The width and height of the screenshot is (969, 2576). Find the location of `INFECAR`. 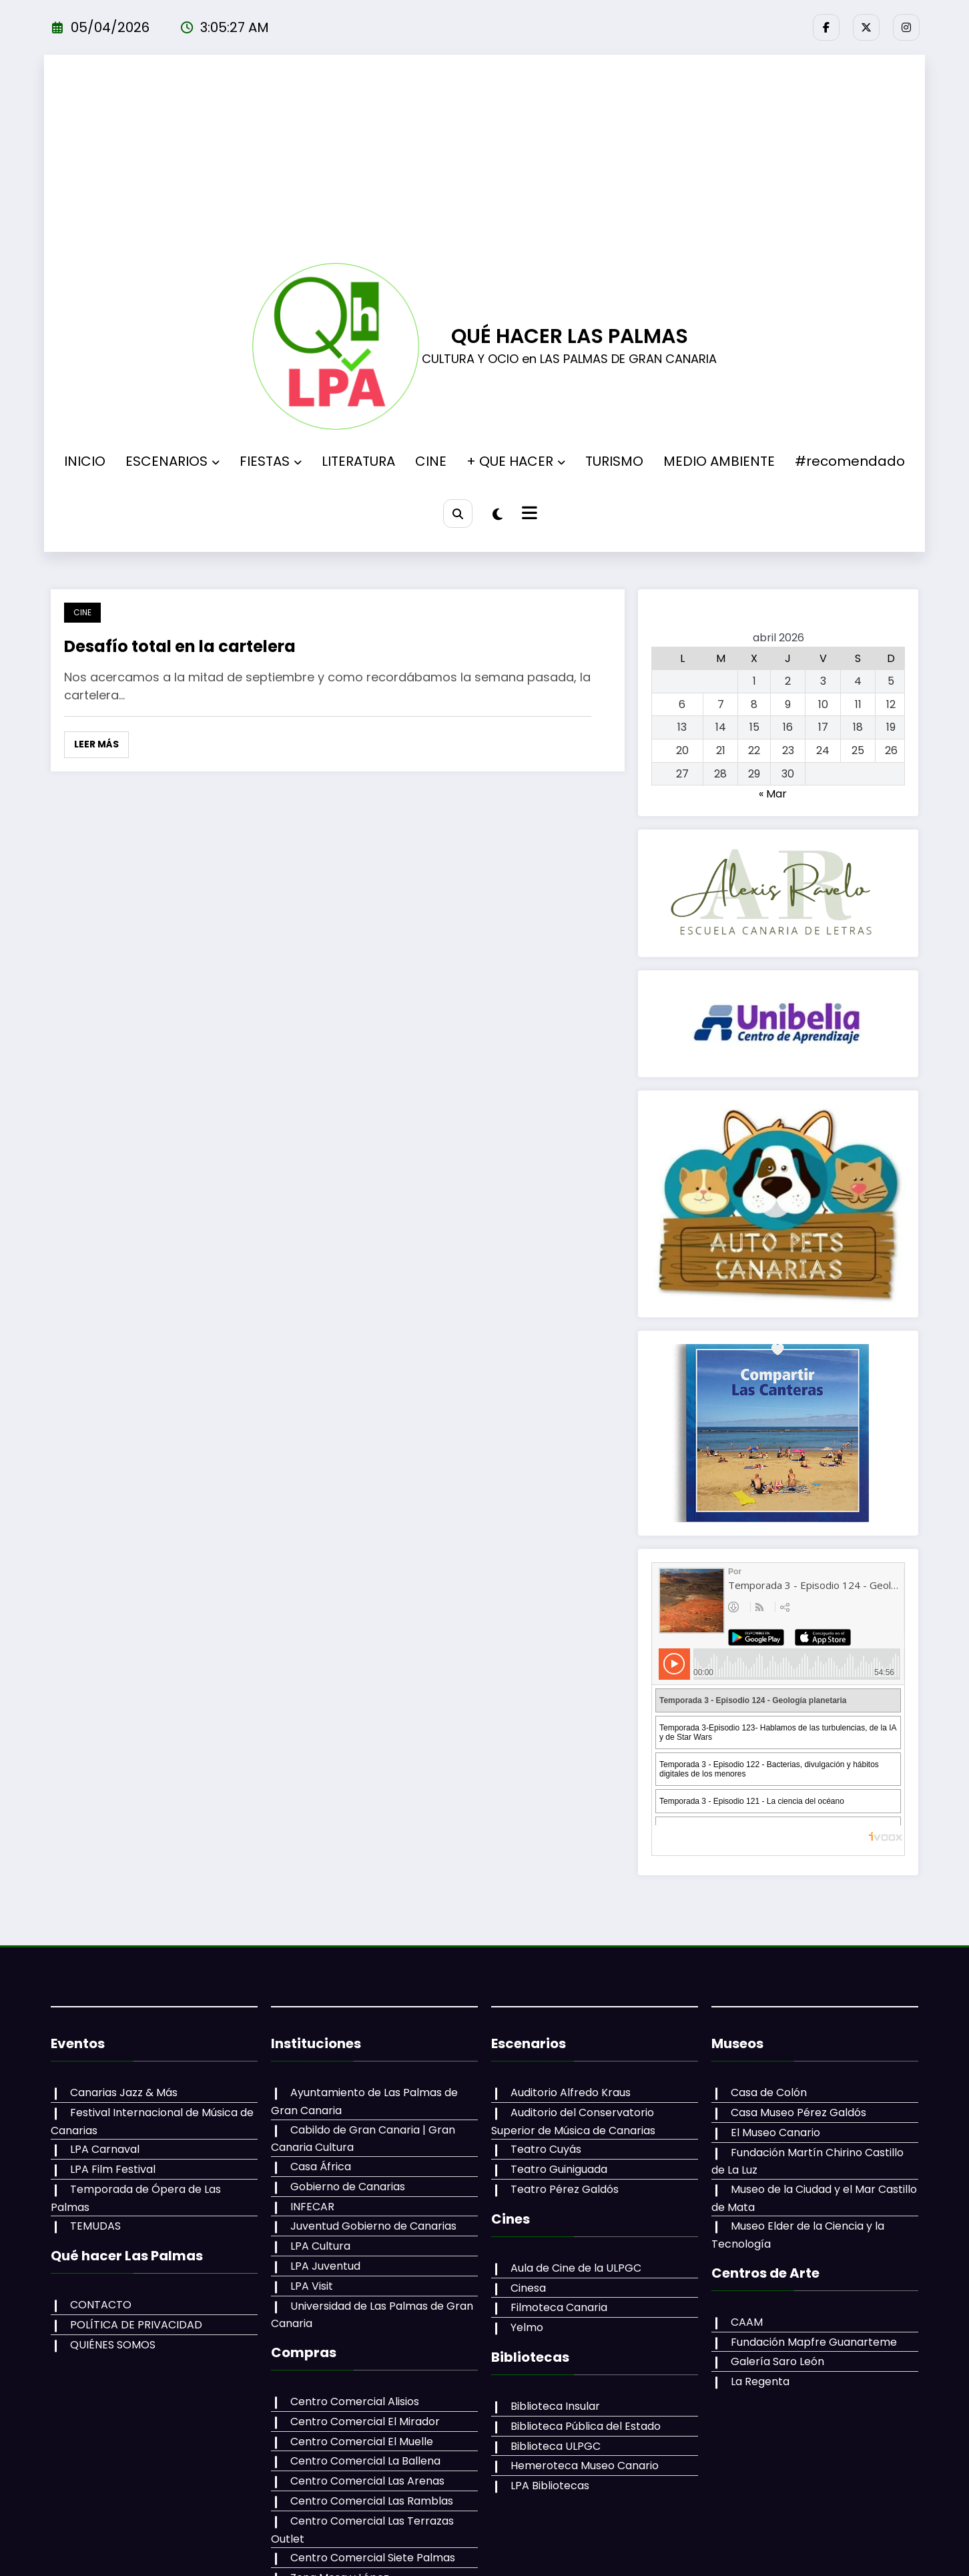

INFECAR is located at coordinates (312, 2206).